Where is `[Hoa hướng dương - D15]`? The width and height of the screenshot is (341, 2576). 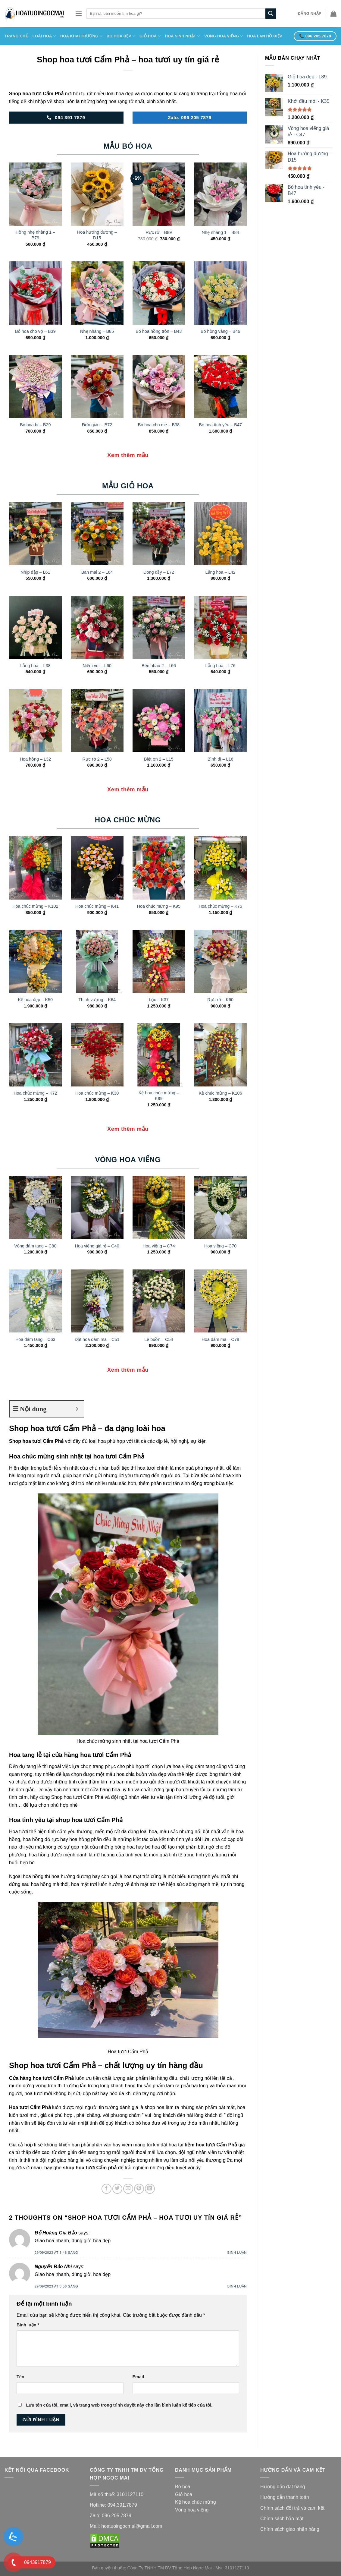
[Hoa hướng dương - D15] is located at coordinates (97, 193).